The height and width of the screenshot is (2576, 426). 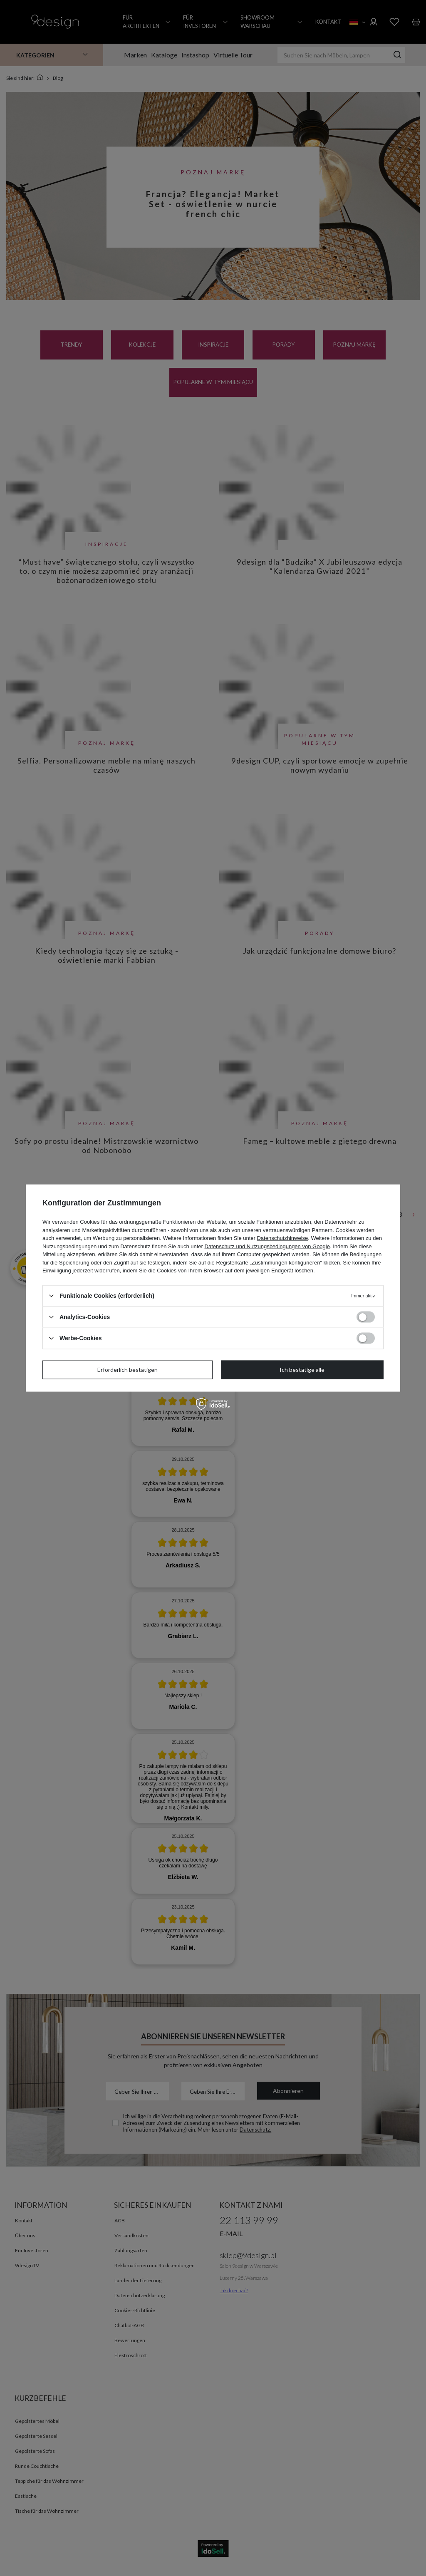 What do you see at coordinates (302, 1369) in the screenshot?
I see `Ich bestätige alle` at bounding box center [302, 1369].